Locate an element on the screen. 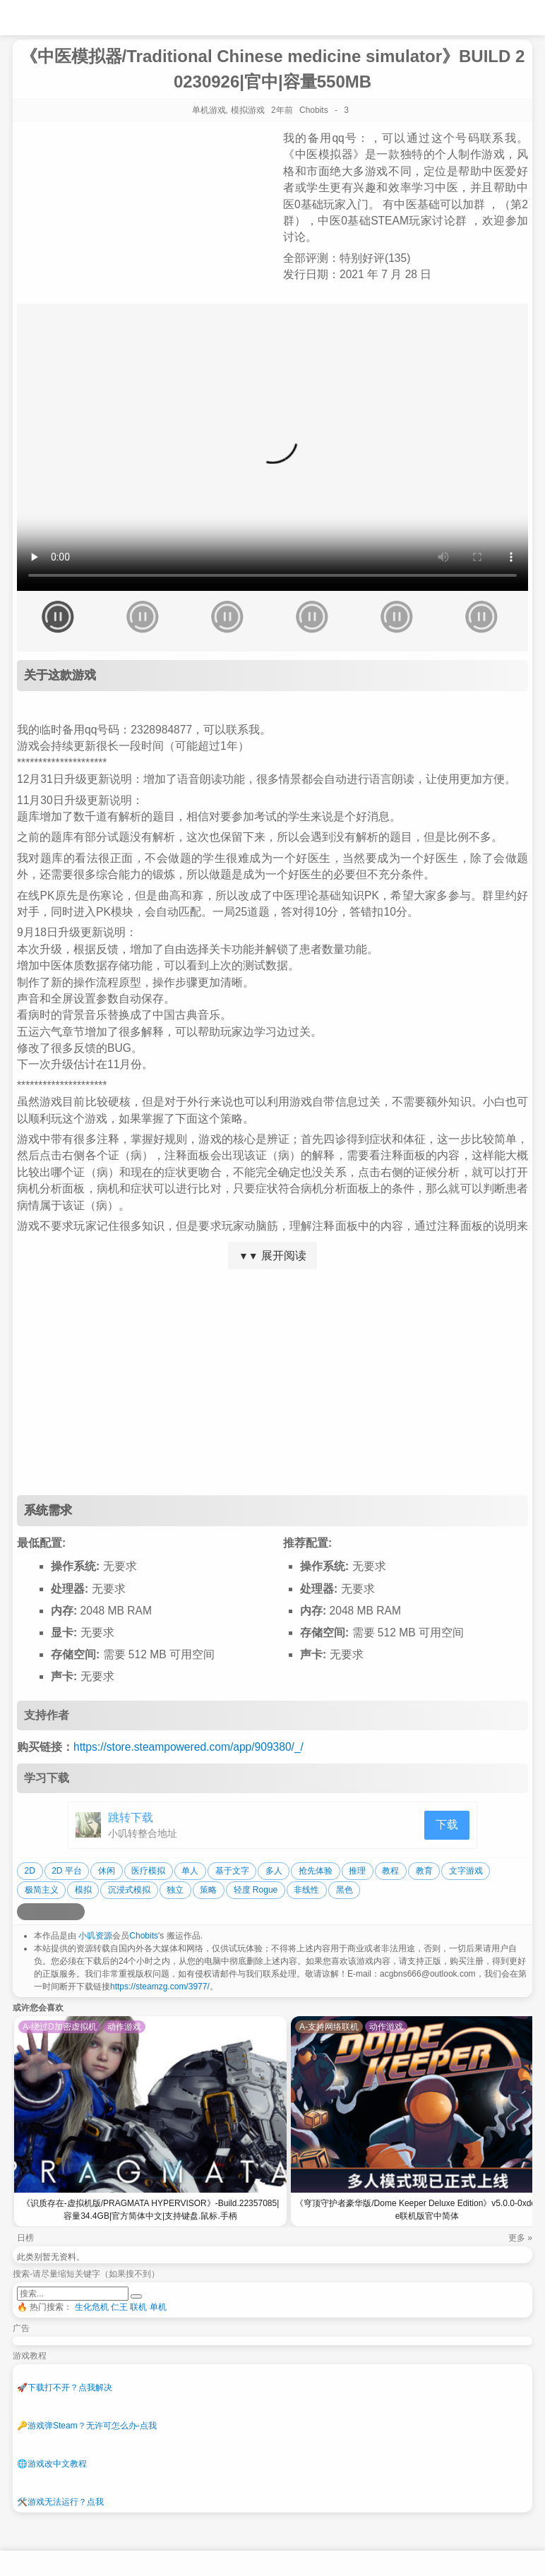 The image size is (545, 2576). 医疗模拟 is located at coordinates (148, 1871).